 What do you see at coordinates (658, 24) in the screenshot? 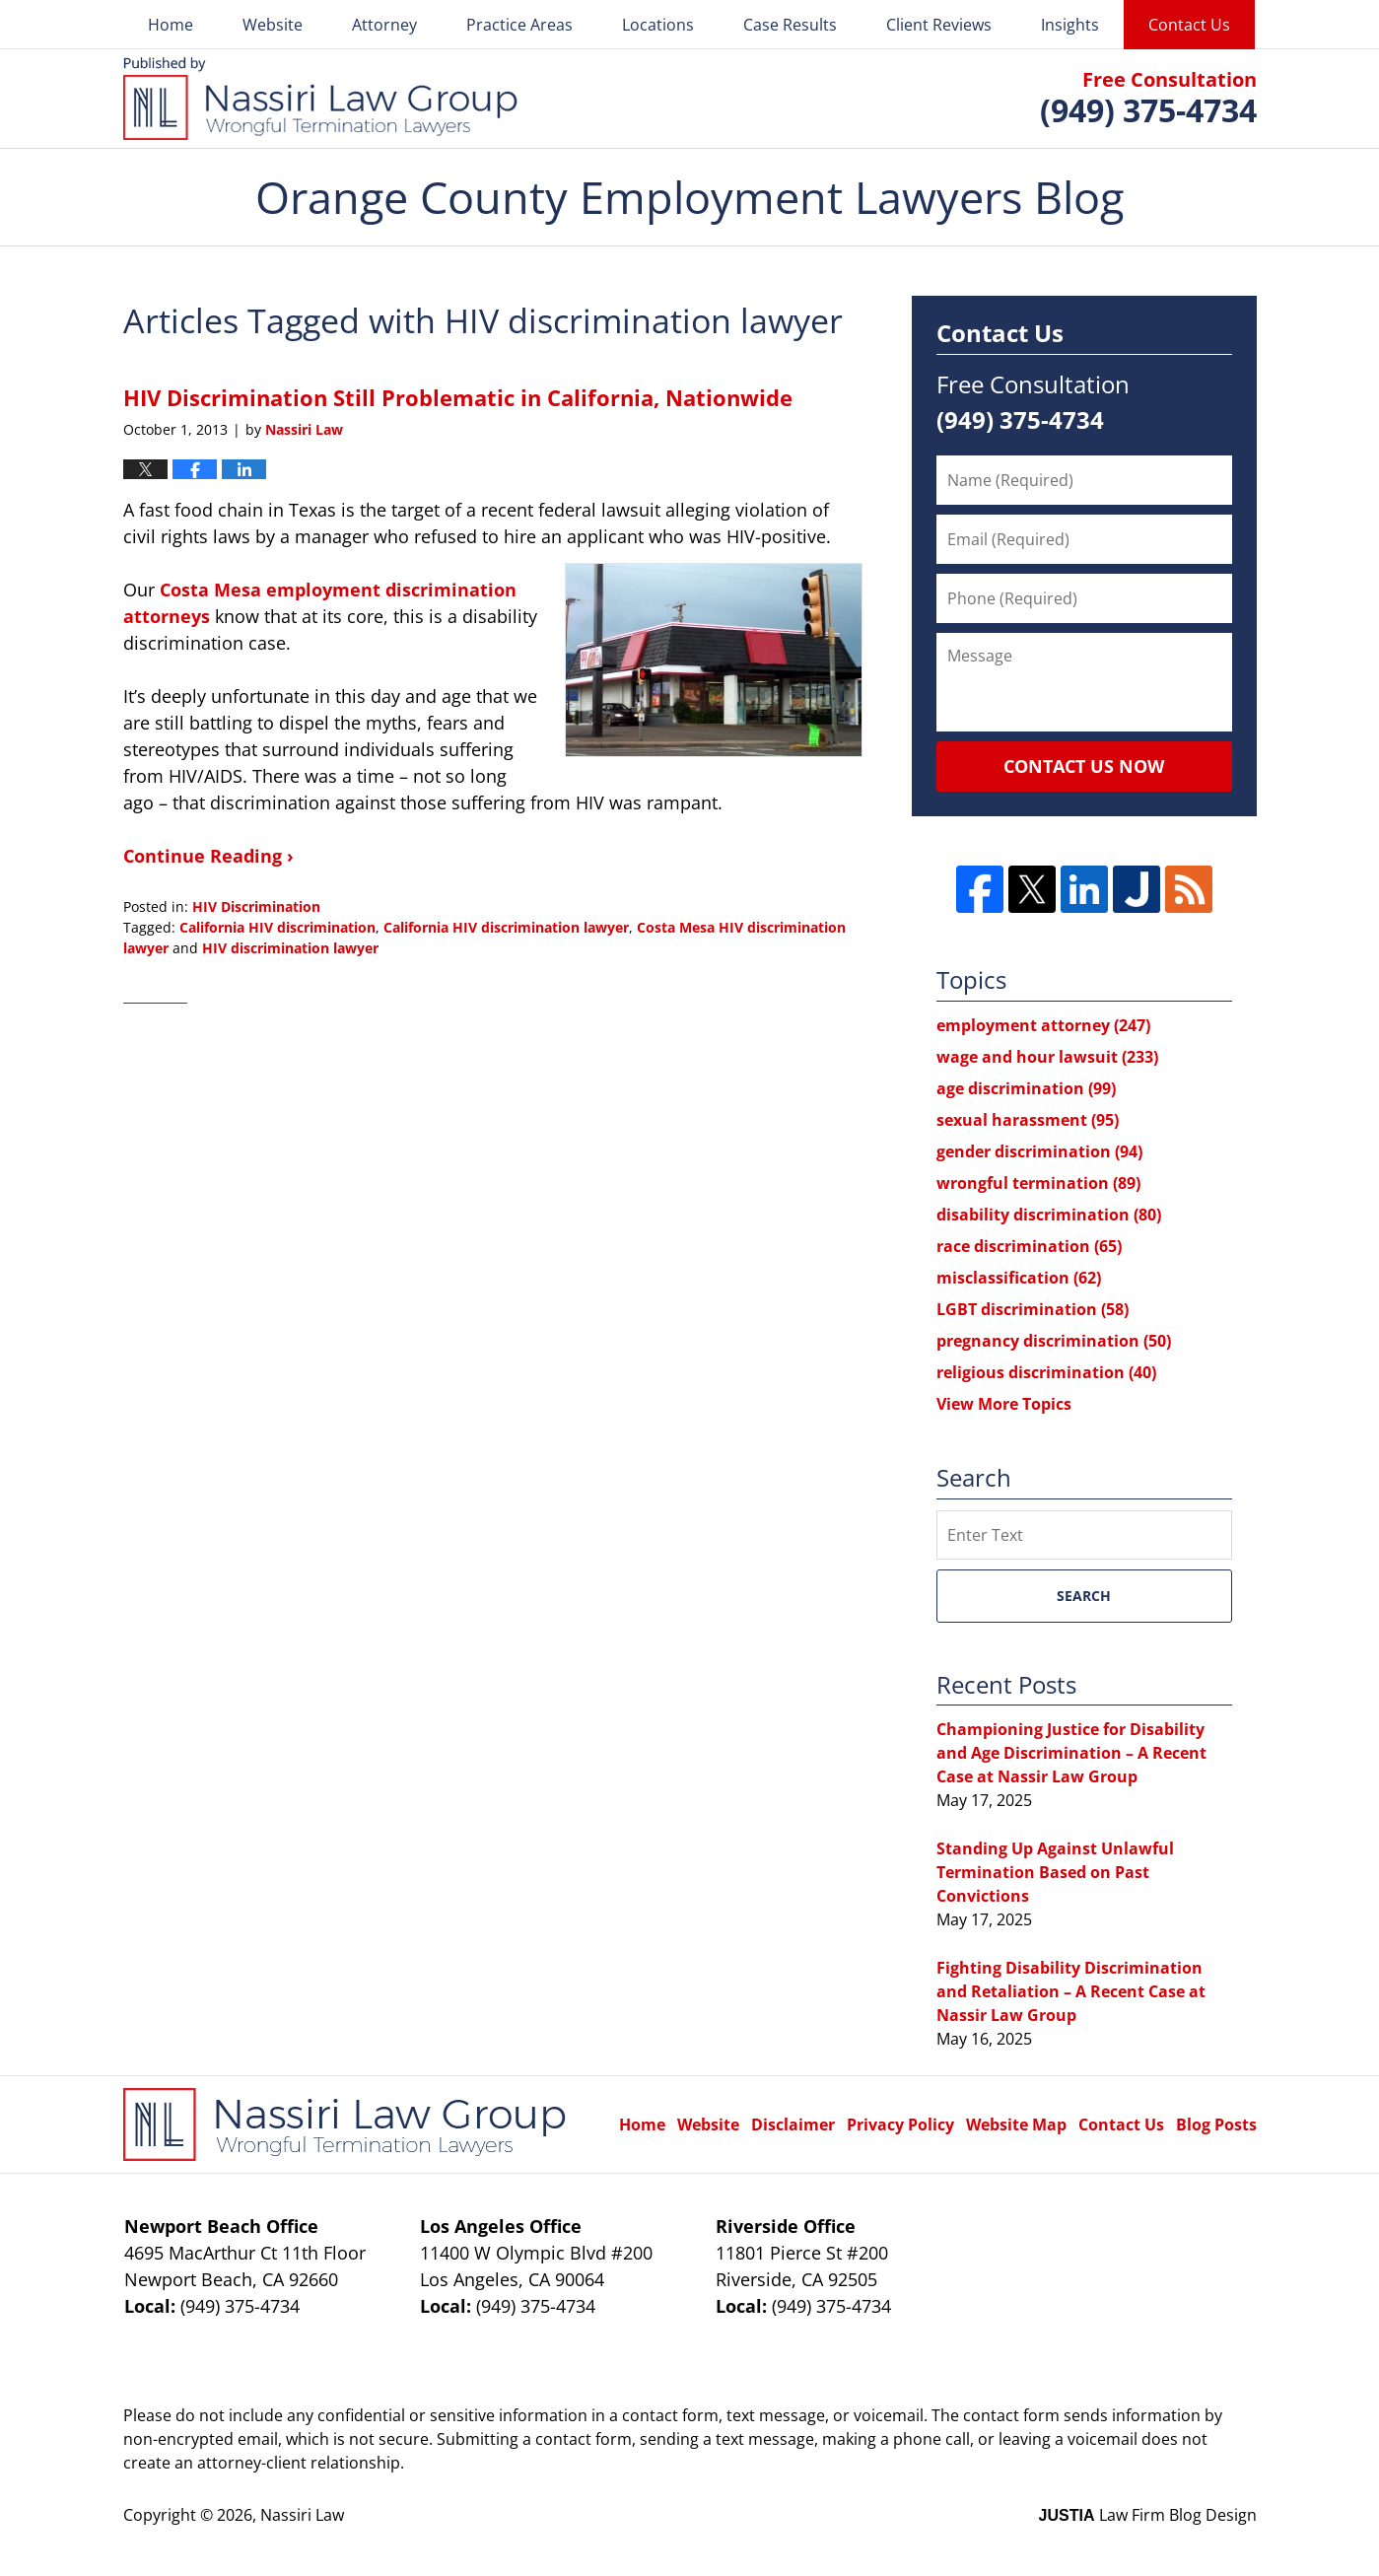
I see `Locations` at bounding box center [658, 24].